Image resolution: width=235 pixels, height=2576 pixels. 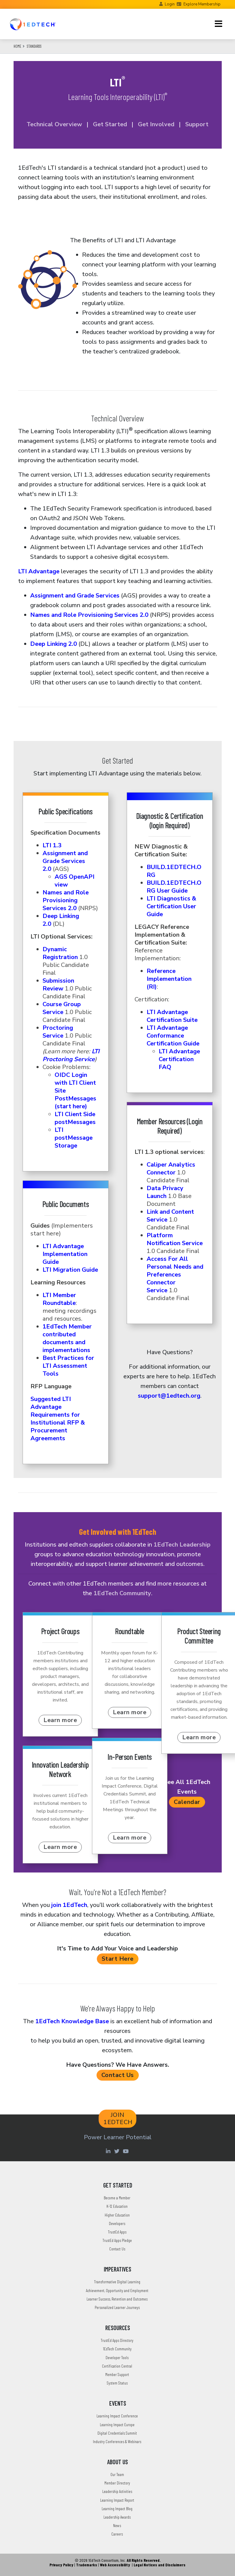 What do you see at coordinates (169, 979) in the screenshot?
I see `Reference Implementation (RI)` at bounding box center [169, 979].